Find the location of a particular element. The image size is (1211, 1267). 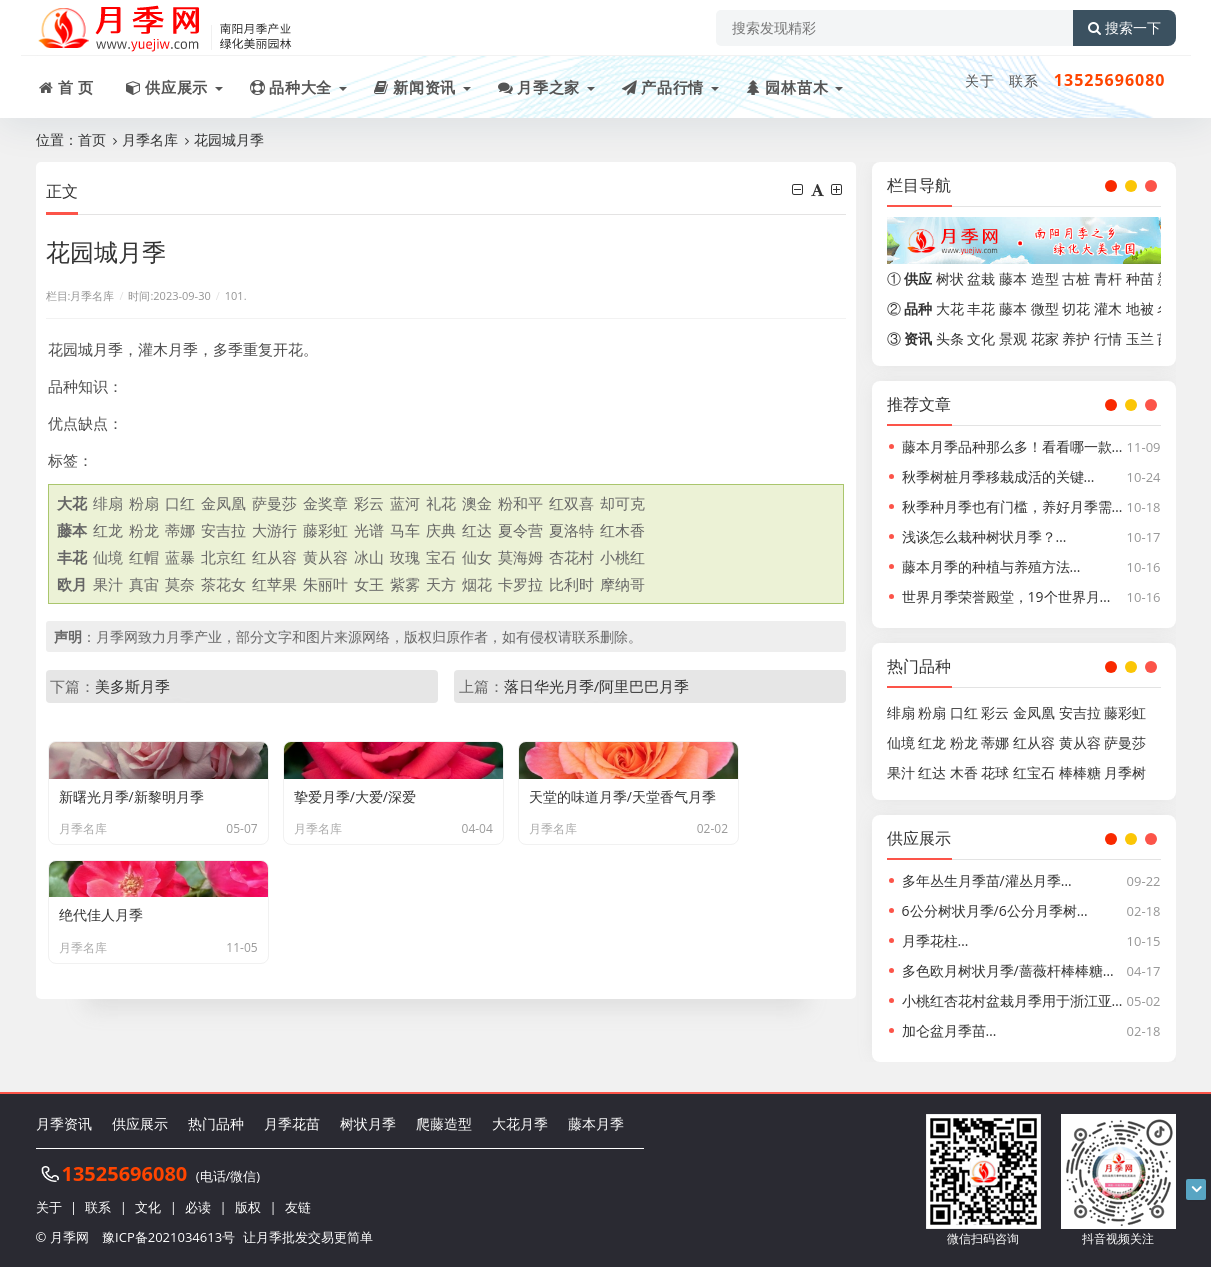

丰花 is located at coordinates (981, 308).